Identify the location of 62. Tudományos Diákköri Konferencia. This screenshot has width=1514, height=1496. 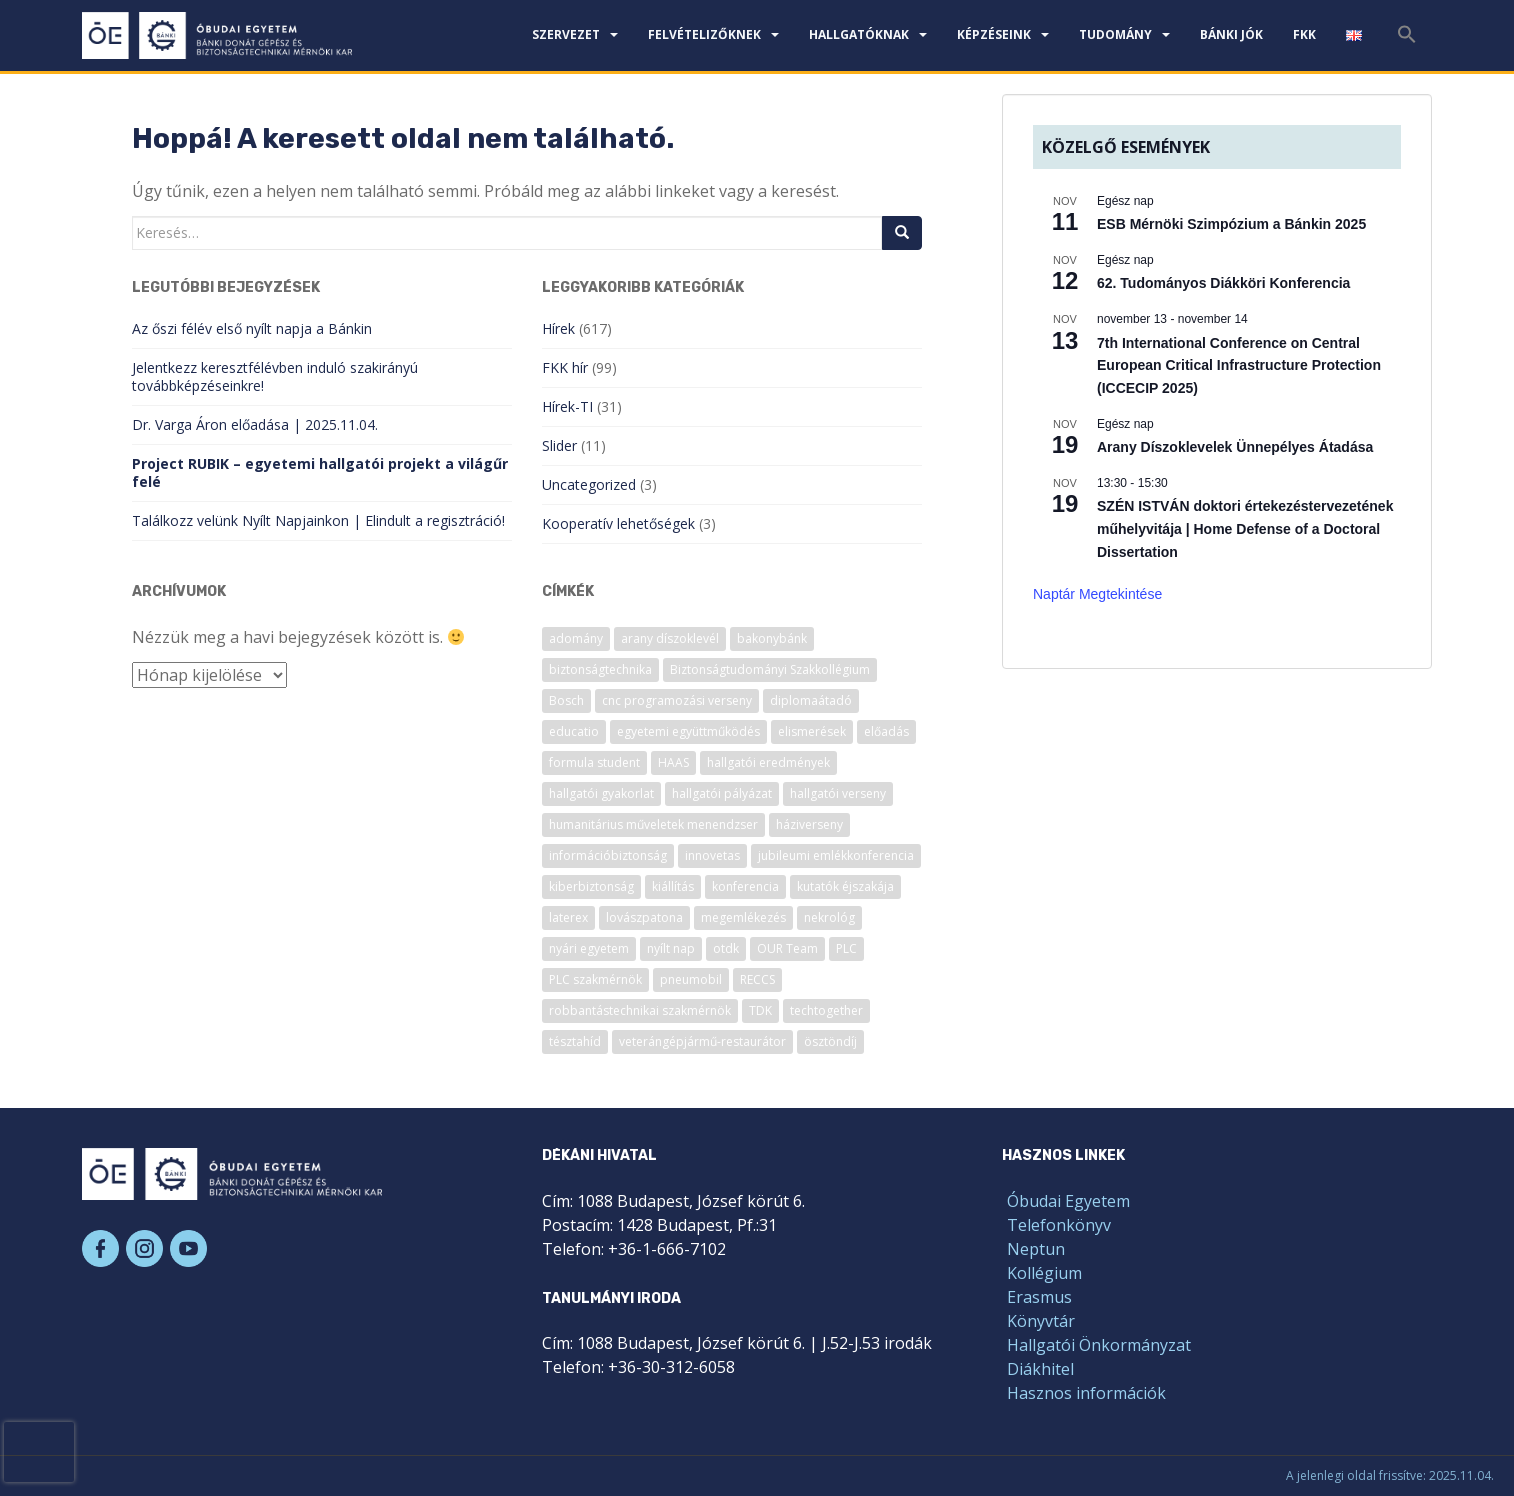
(1223, 283).